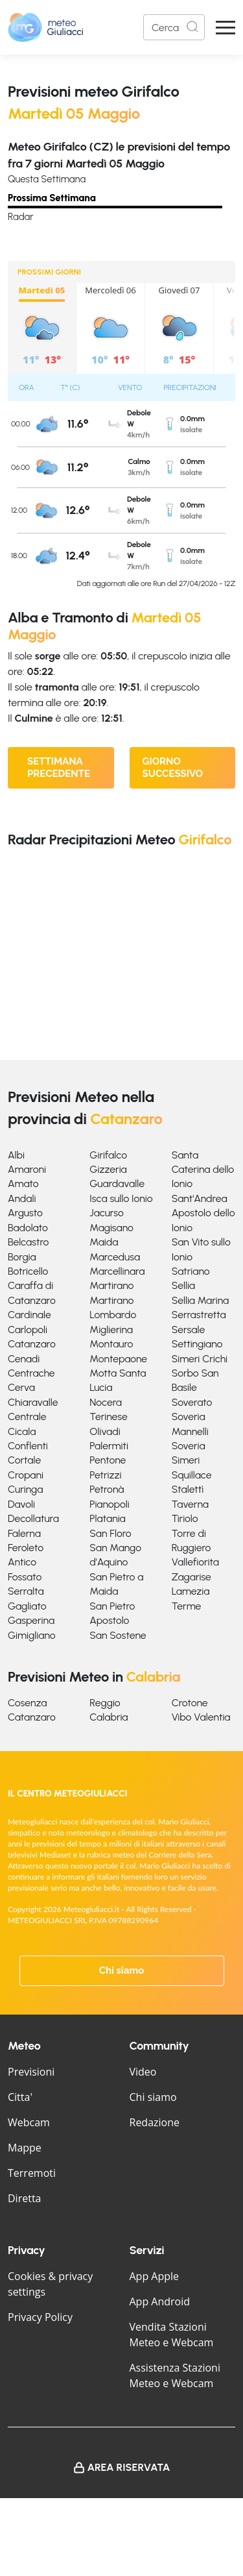 Image resolution: width=243 pixels, height=2576 pixels. What do you see at coordinates (203, 1213) in the screenshot?
I see `Sant'Andrea Apostolo dello Ionio` at bounding box center [203, 1213].